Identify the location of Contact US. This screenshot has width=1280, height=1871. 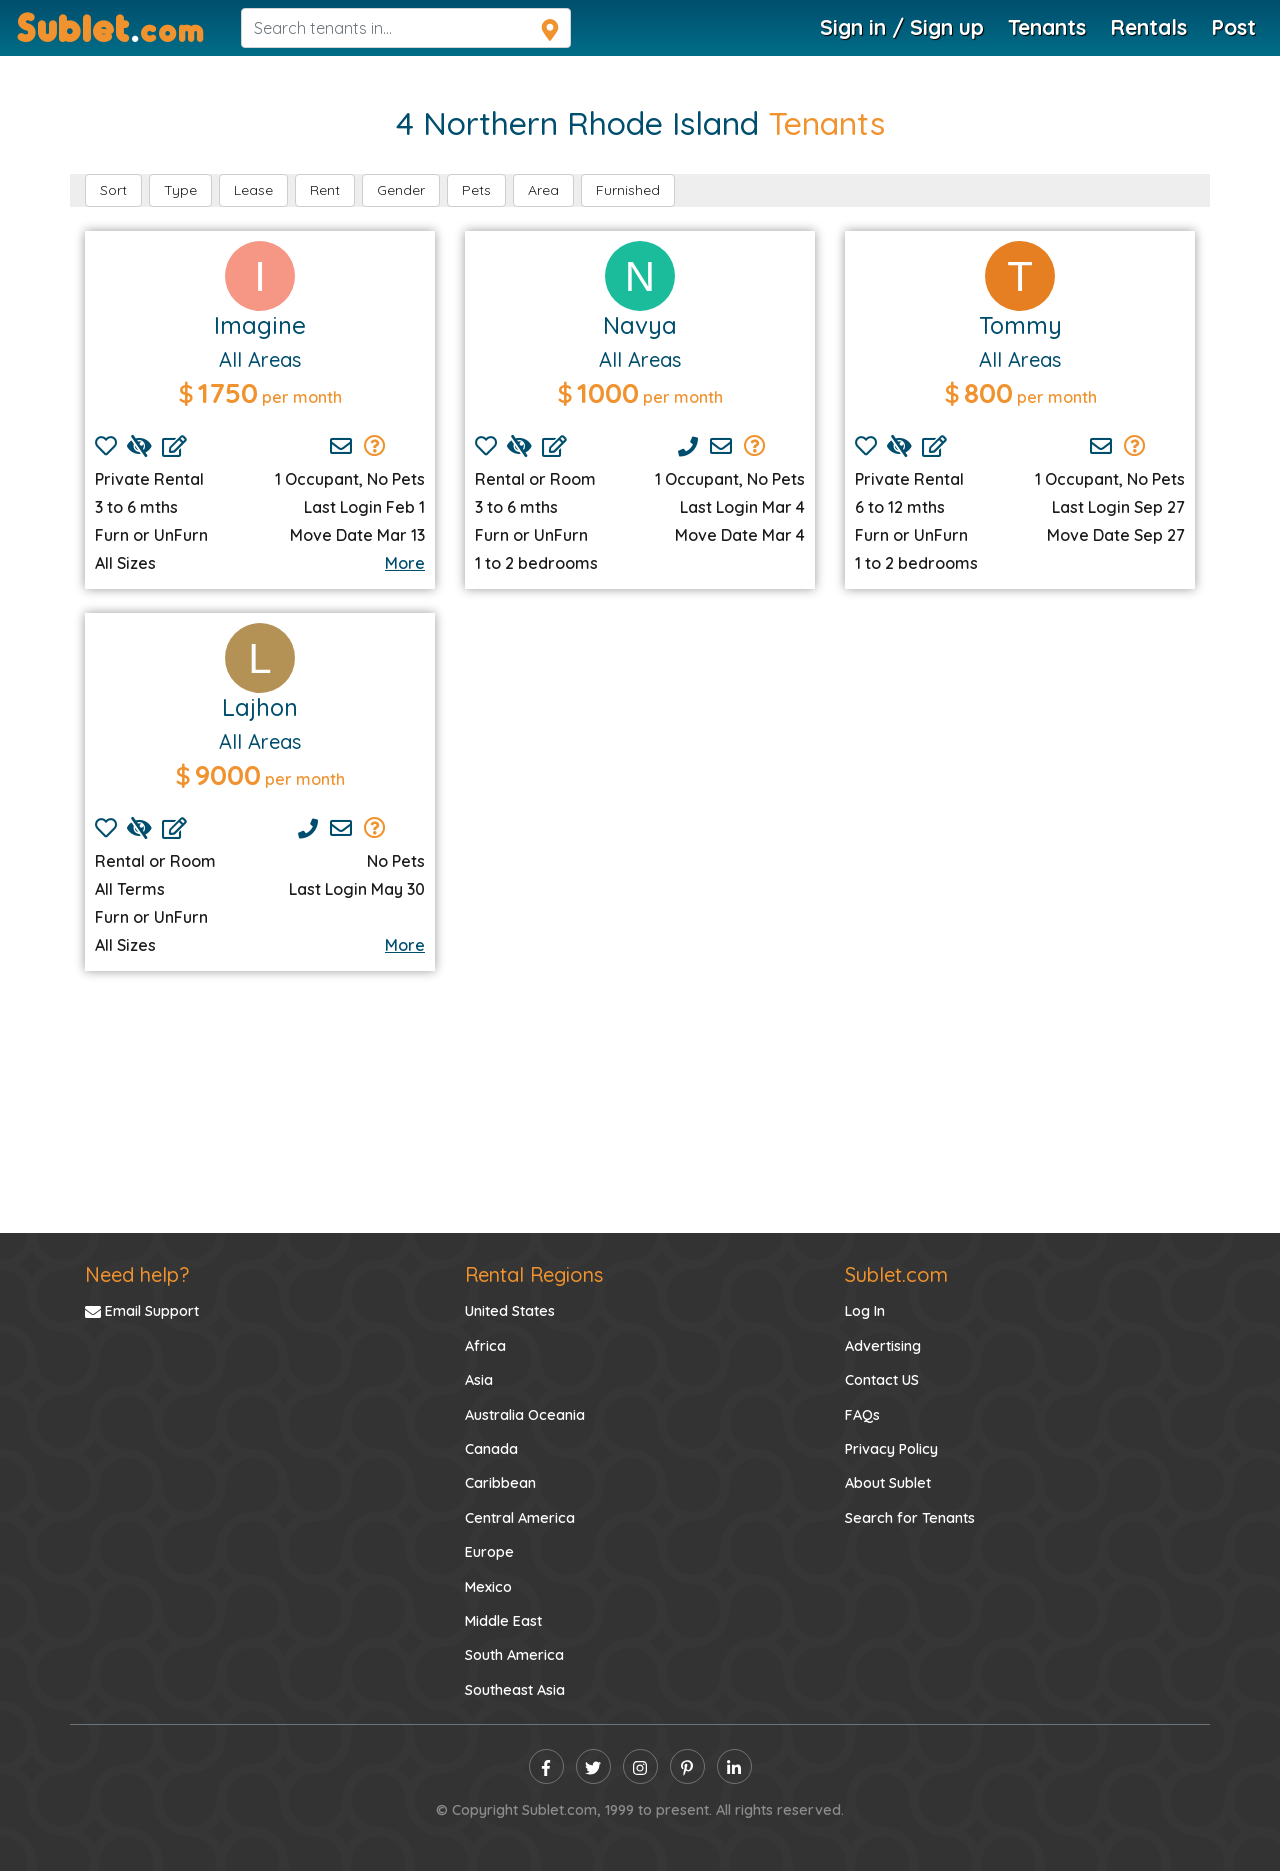
(882, 1380).